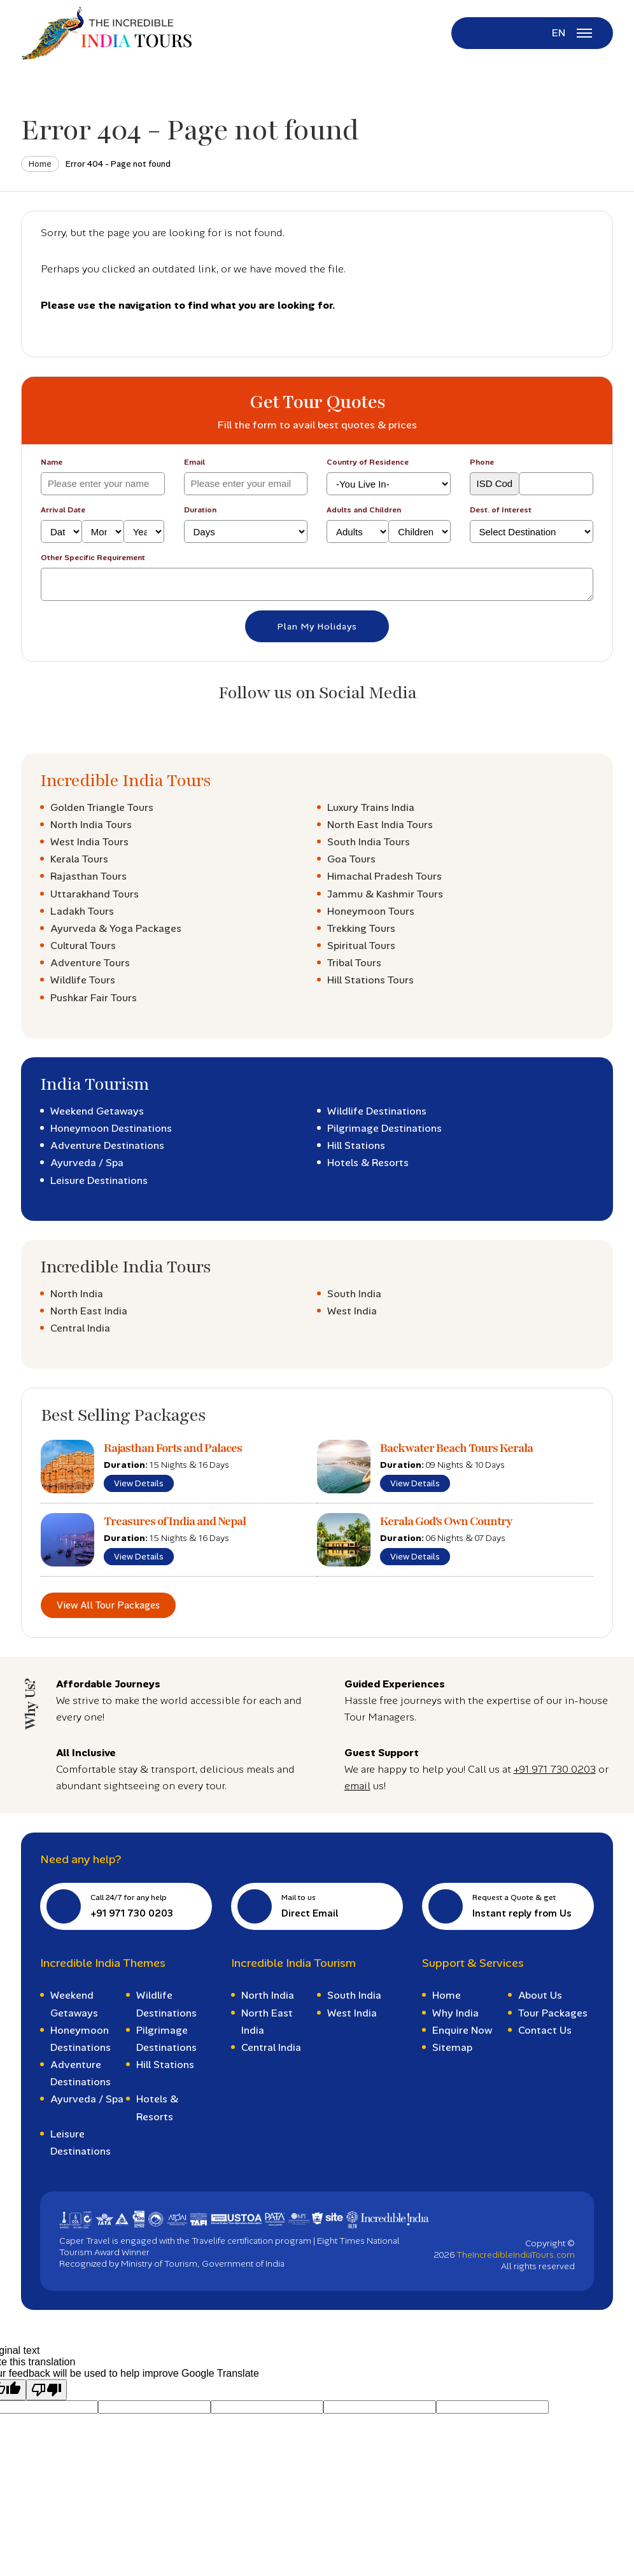 This screenshot has height=2576, width=634. What do you see at coordinates (88, 876) in the screenshot?
I see `Rajasthan Tours` at bounding box center [88, 876].